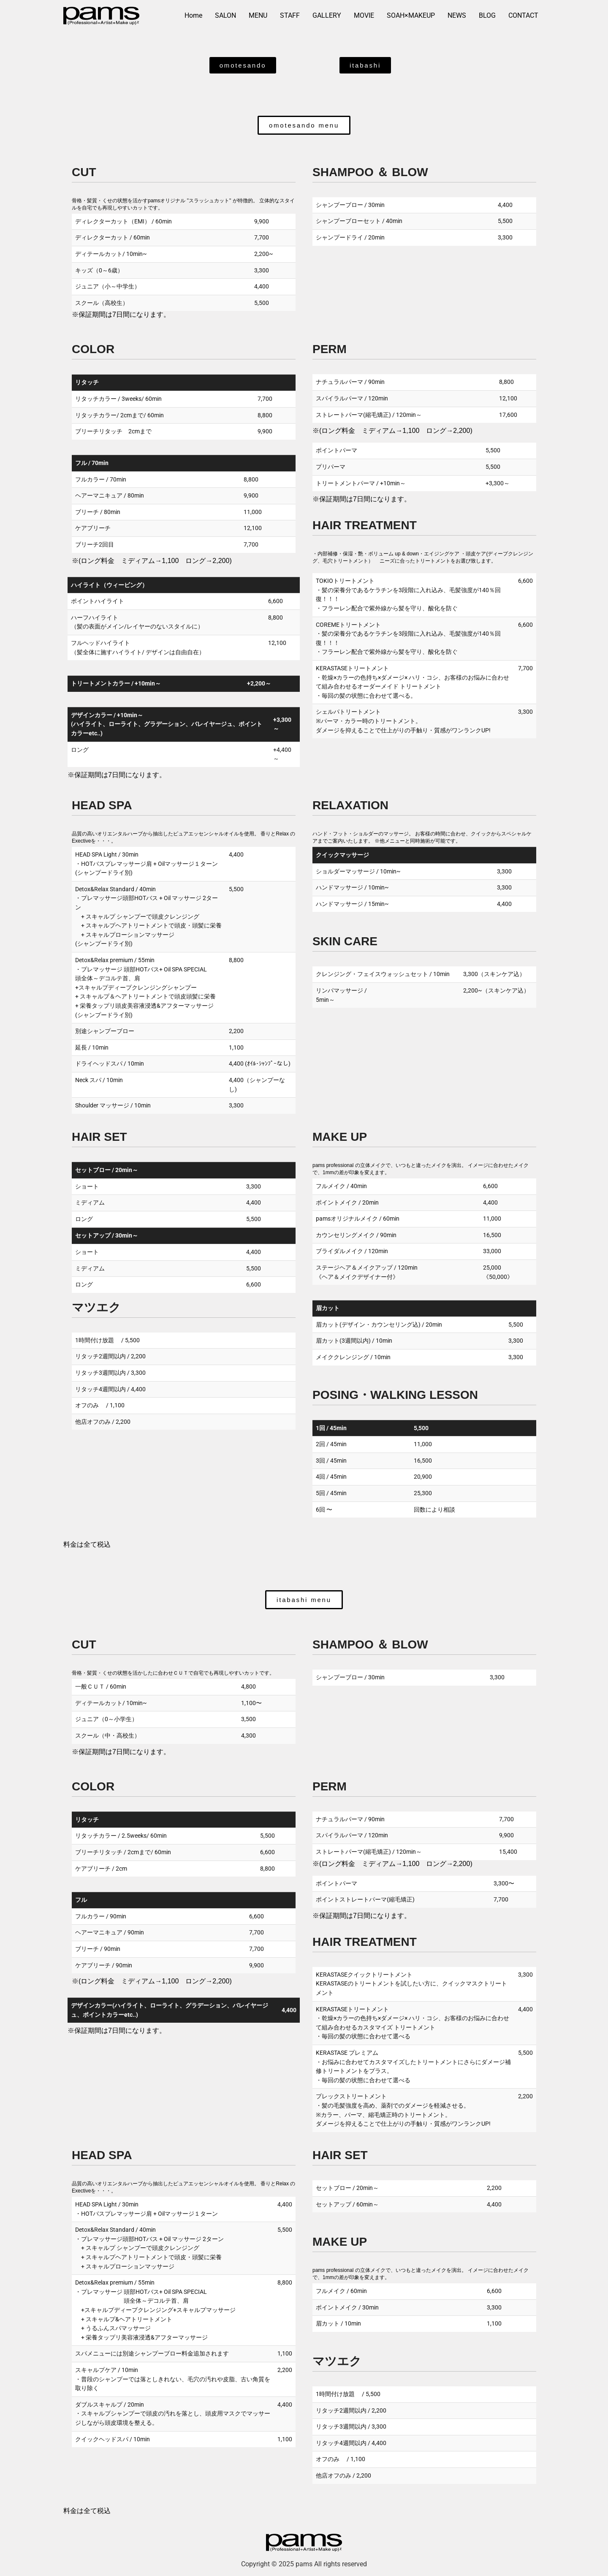 The height and width of the screenshot is (2576, 608). I want to click on MOVIE, so click(364, 15).